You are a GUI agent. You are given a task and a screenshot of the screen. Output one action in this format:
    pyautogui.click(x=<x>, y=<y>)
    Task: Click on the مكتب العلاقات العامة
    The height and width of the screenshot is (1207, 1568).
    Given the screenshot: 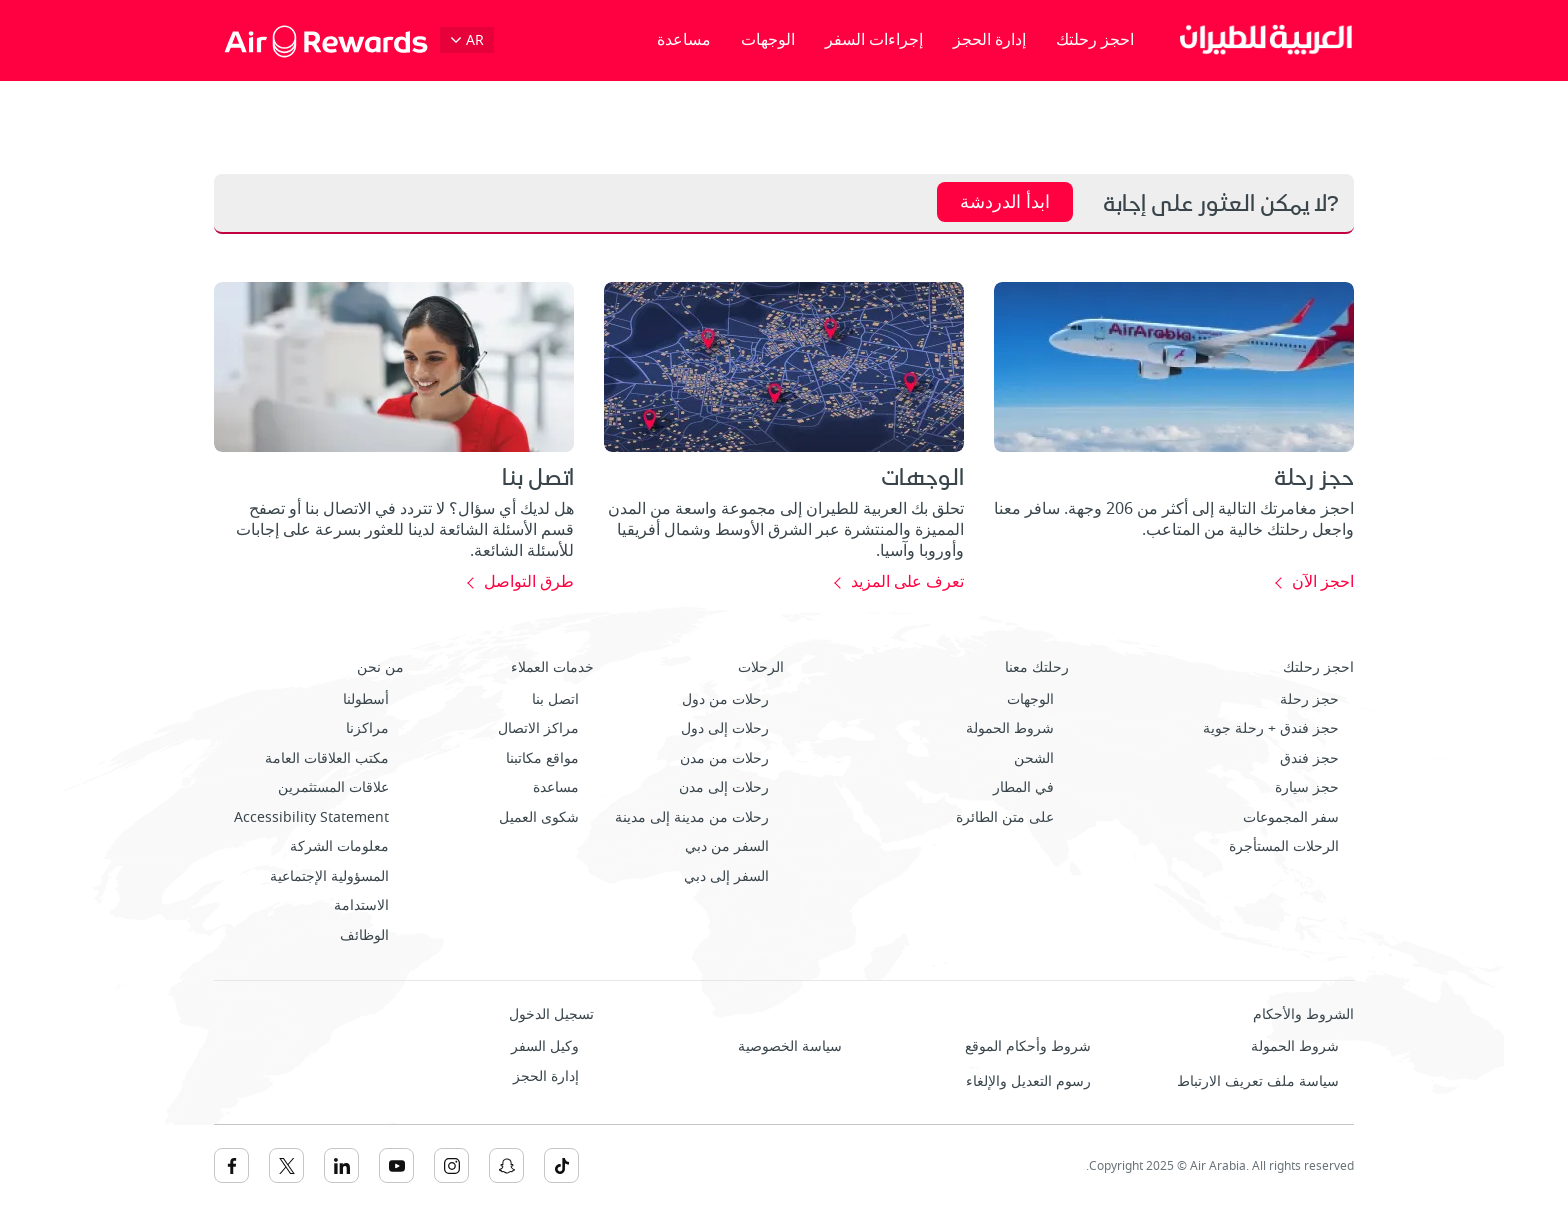 What is the action you would take?
    pyautogui.click(x=327, y=758)
    